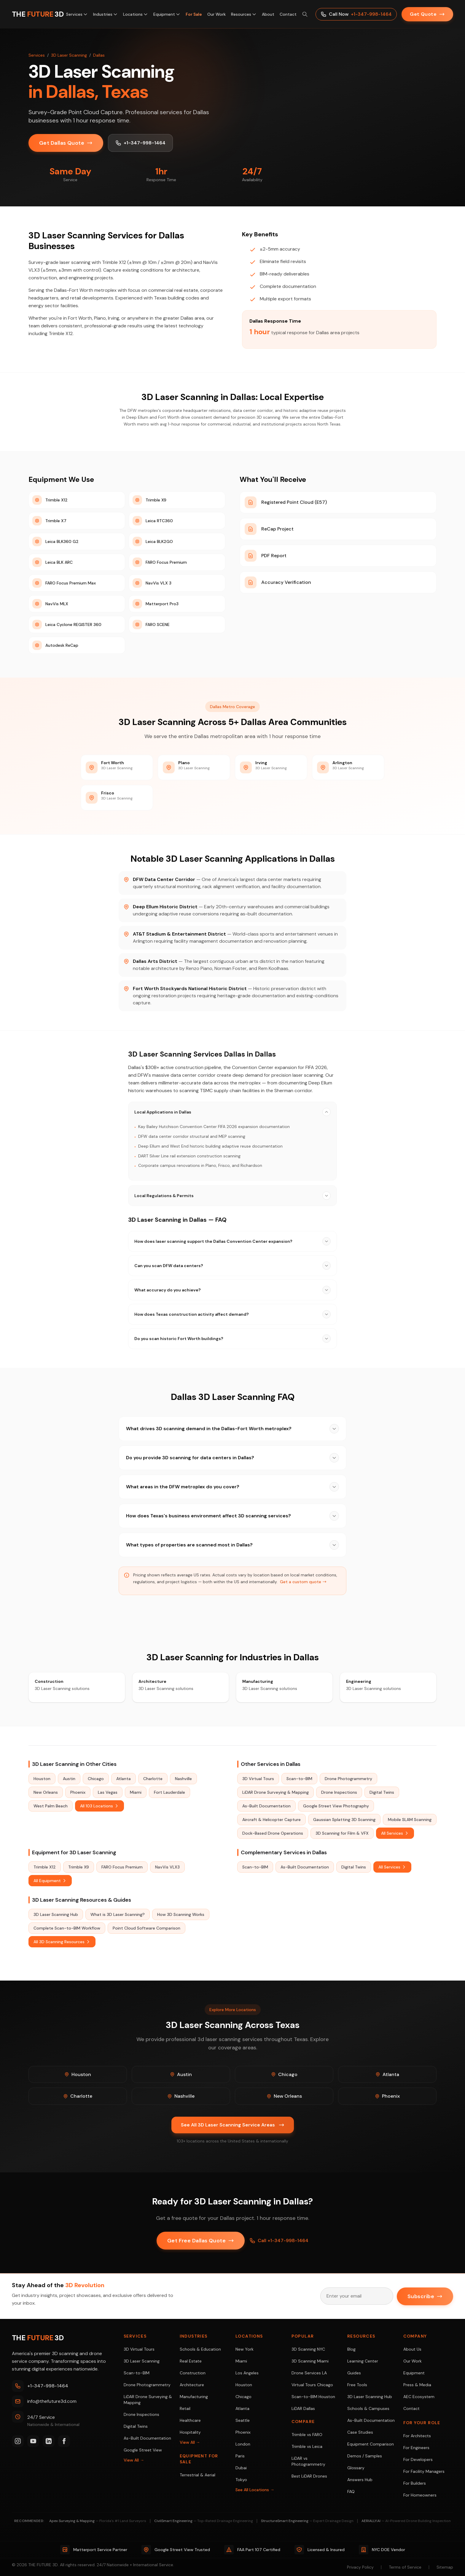 The image size is (465, 2576). I want to click on Las Vegas, so click(107, 1792).